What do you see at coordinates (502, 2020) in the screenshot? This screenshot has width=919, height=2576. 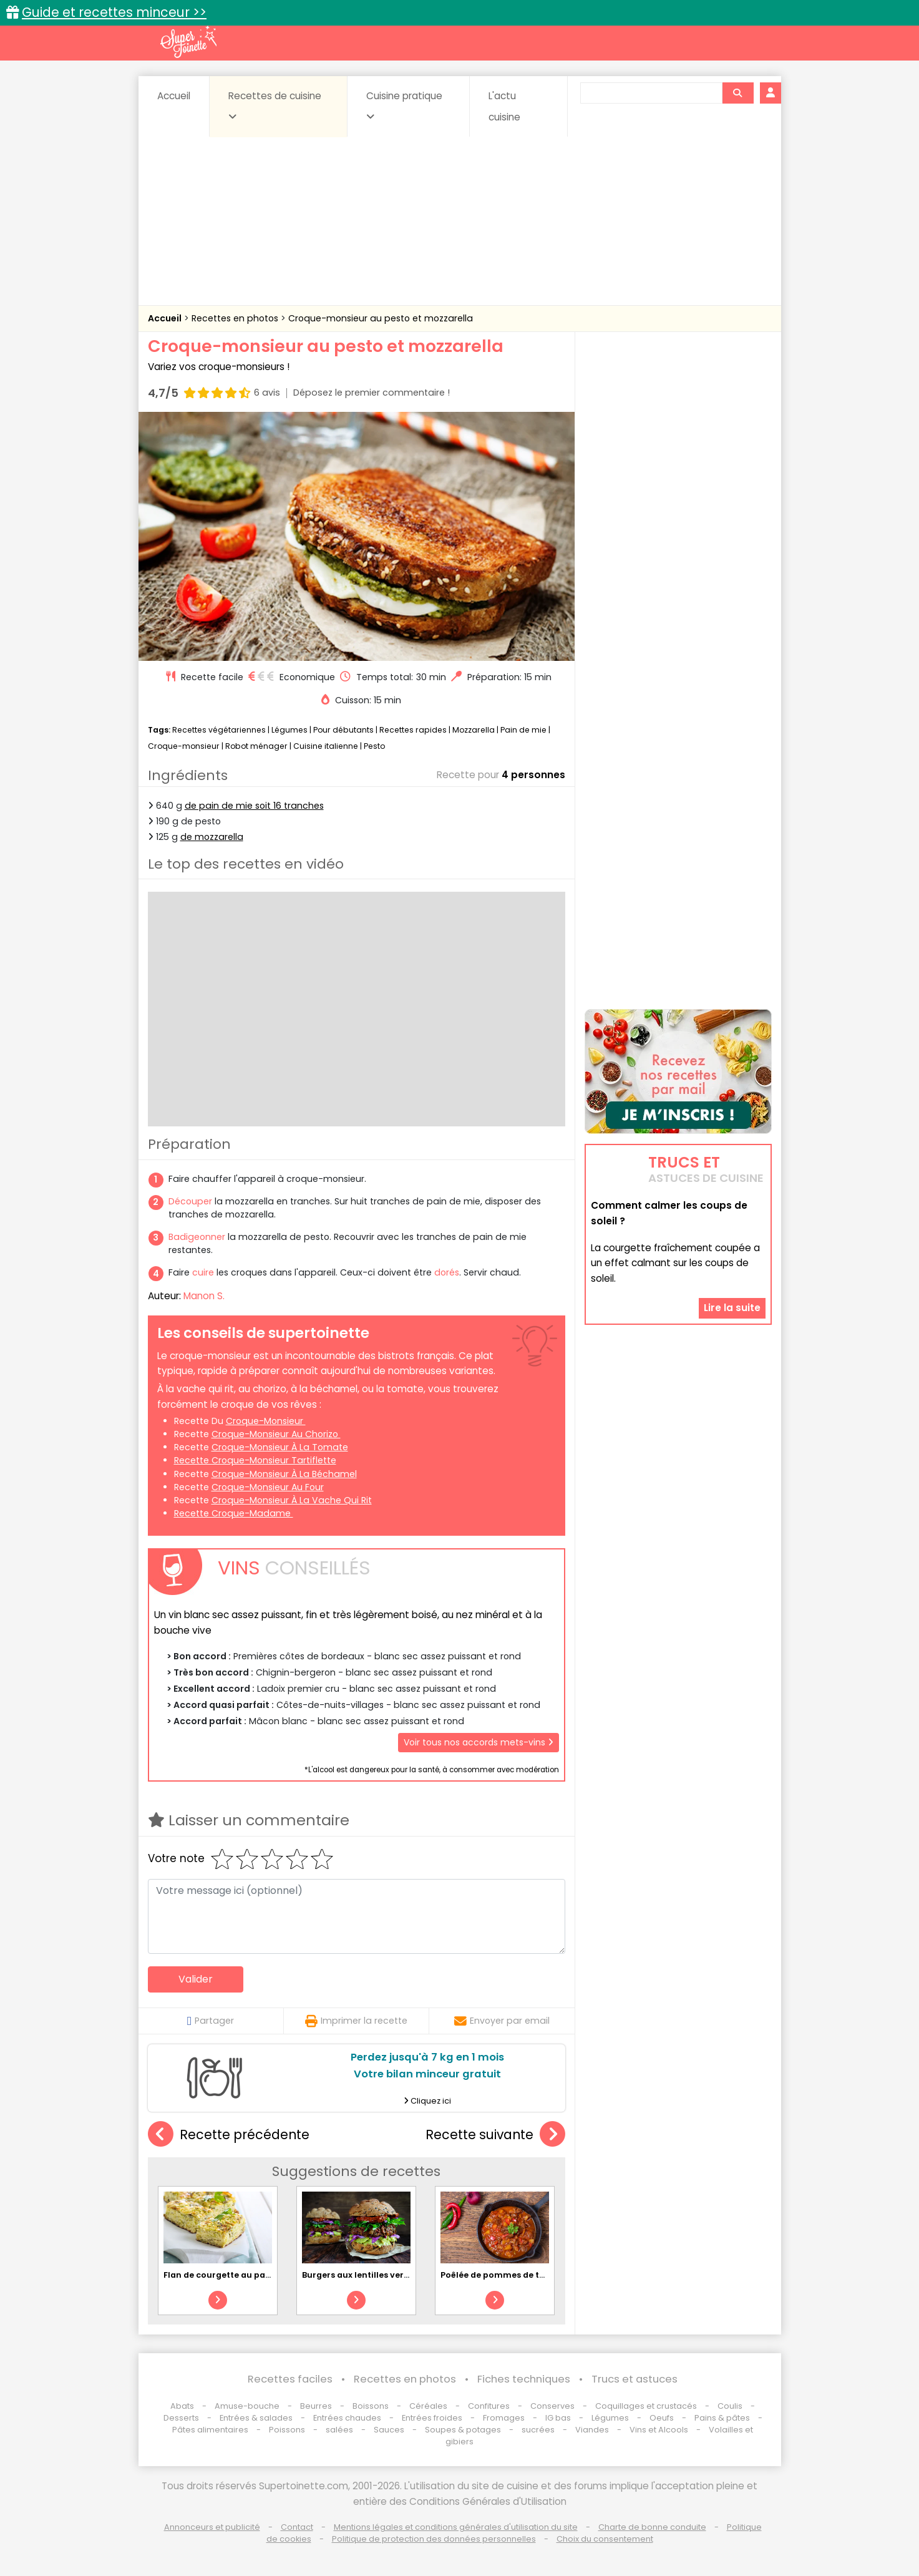 I see `Envoyer par email` at bounding box center [502, 2020].